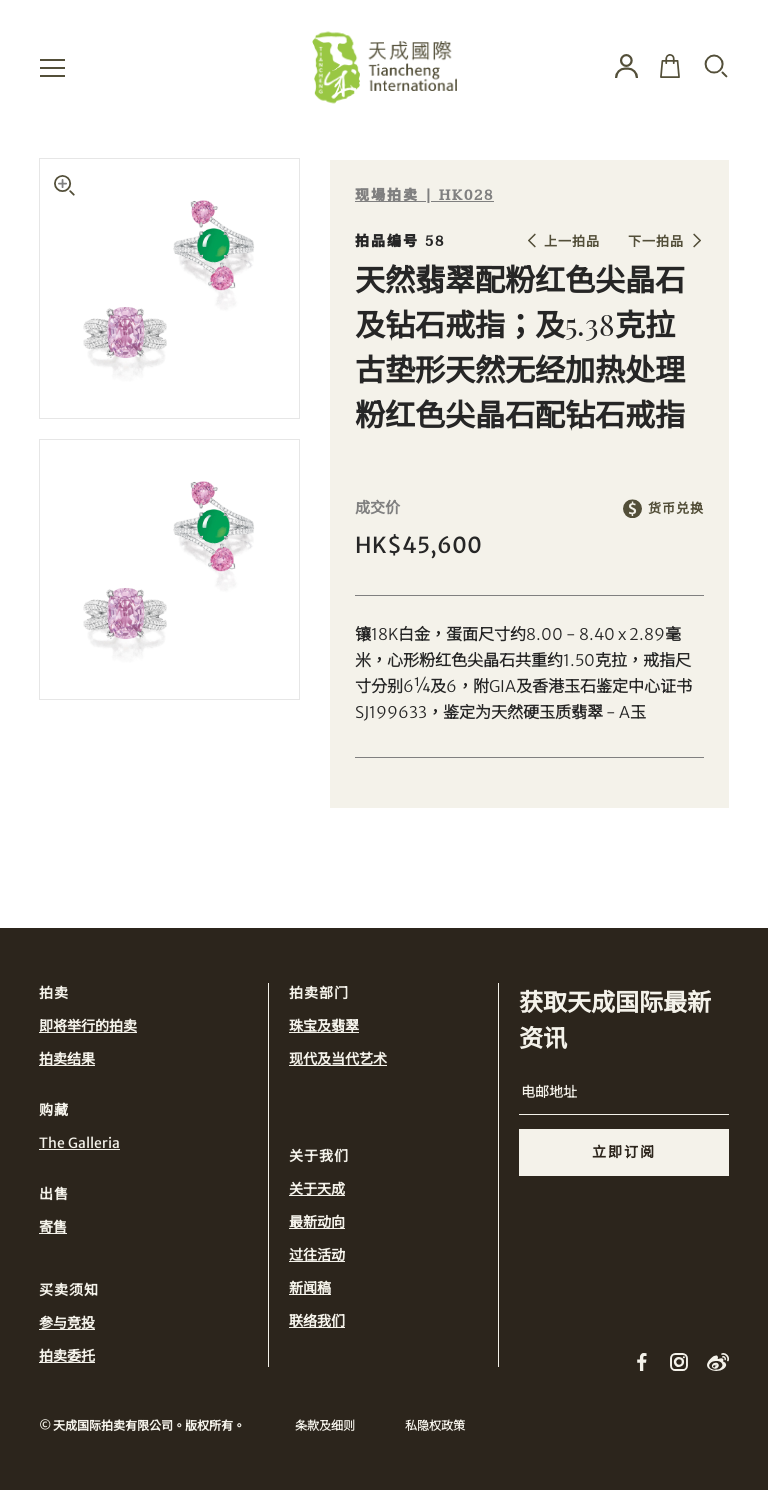 This screenshot has height=1490, width=768. I want to click on 过往活动, so click(317, 1255).